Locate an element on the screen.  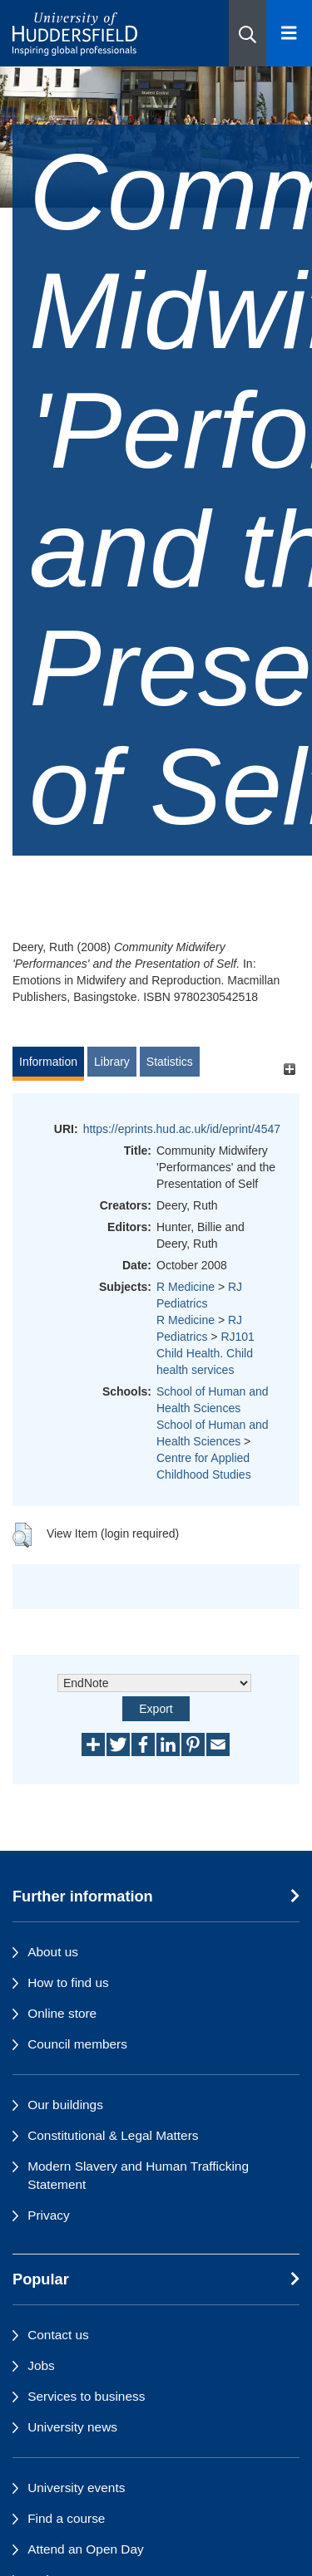
R Medicine is located at coordinates (185, 1286).